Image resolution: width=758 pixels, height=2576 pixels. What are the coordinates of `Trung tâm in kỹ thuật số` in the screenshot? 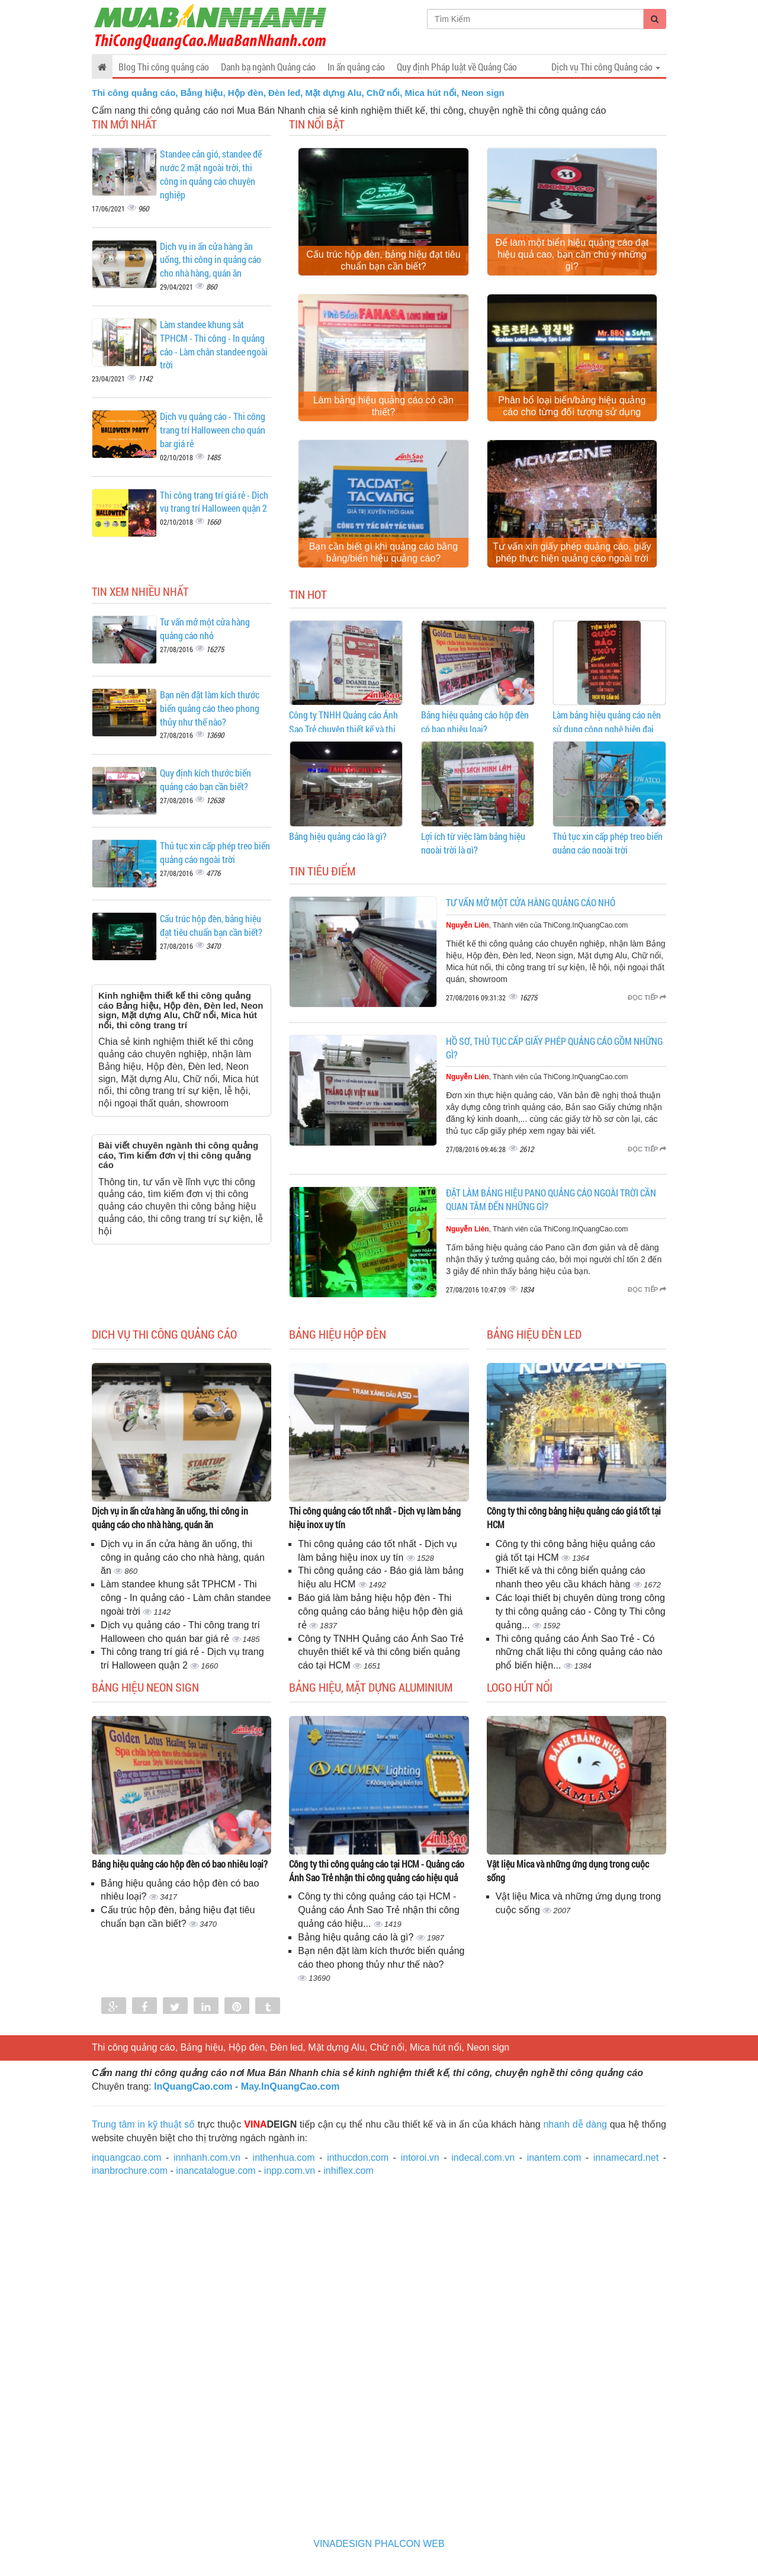 It's located at (143, 2124).